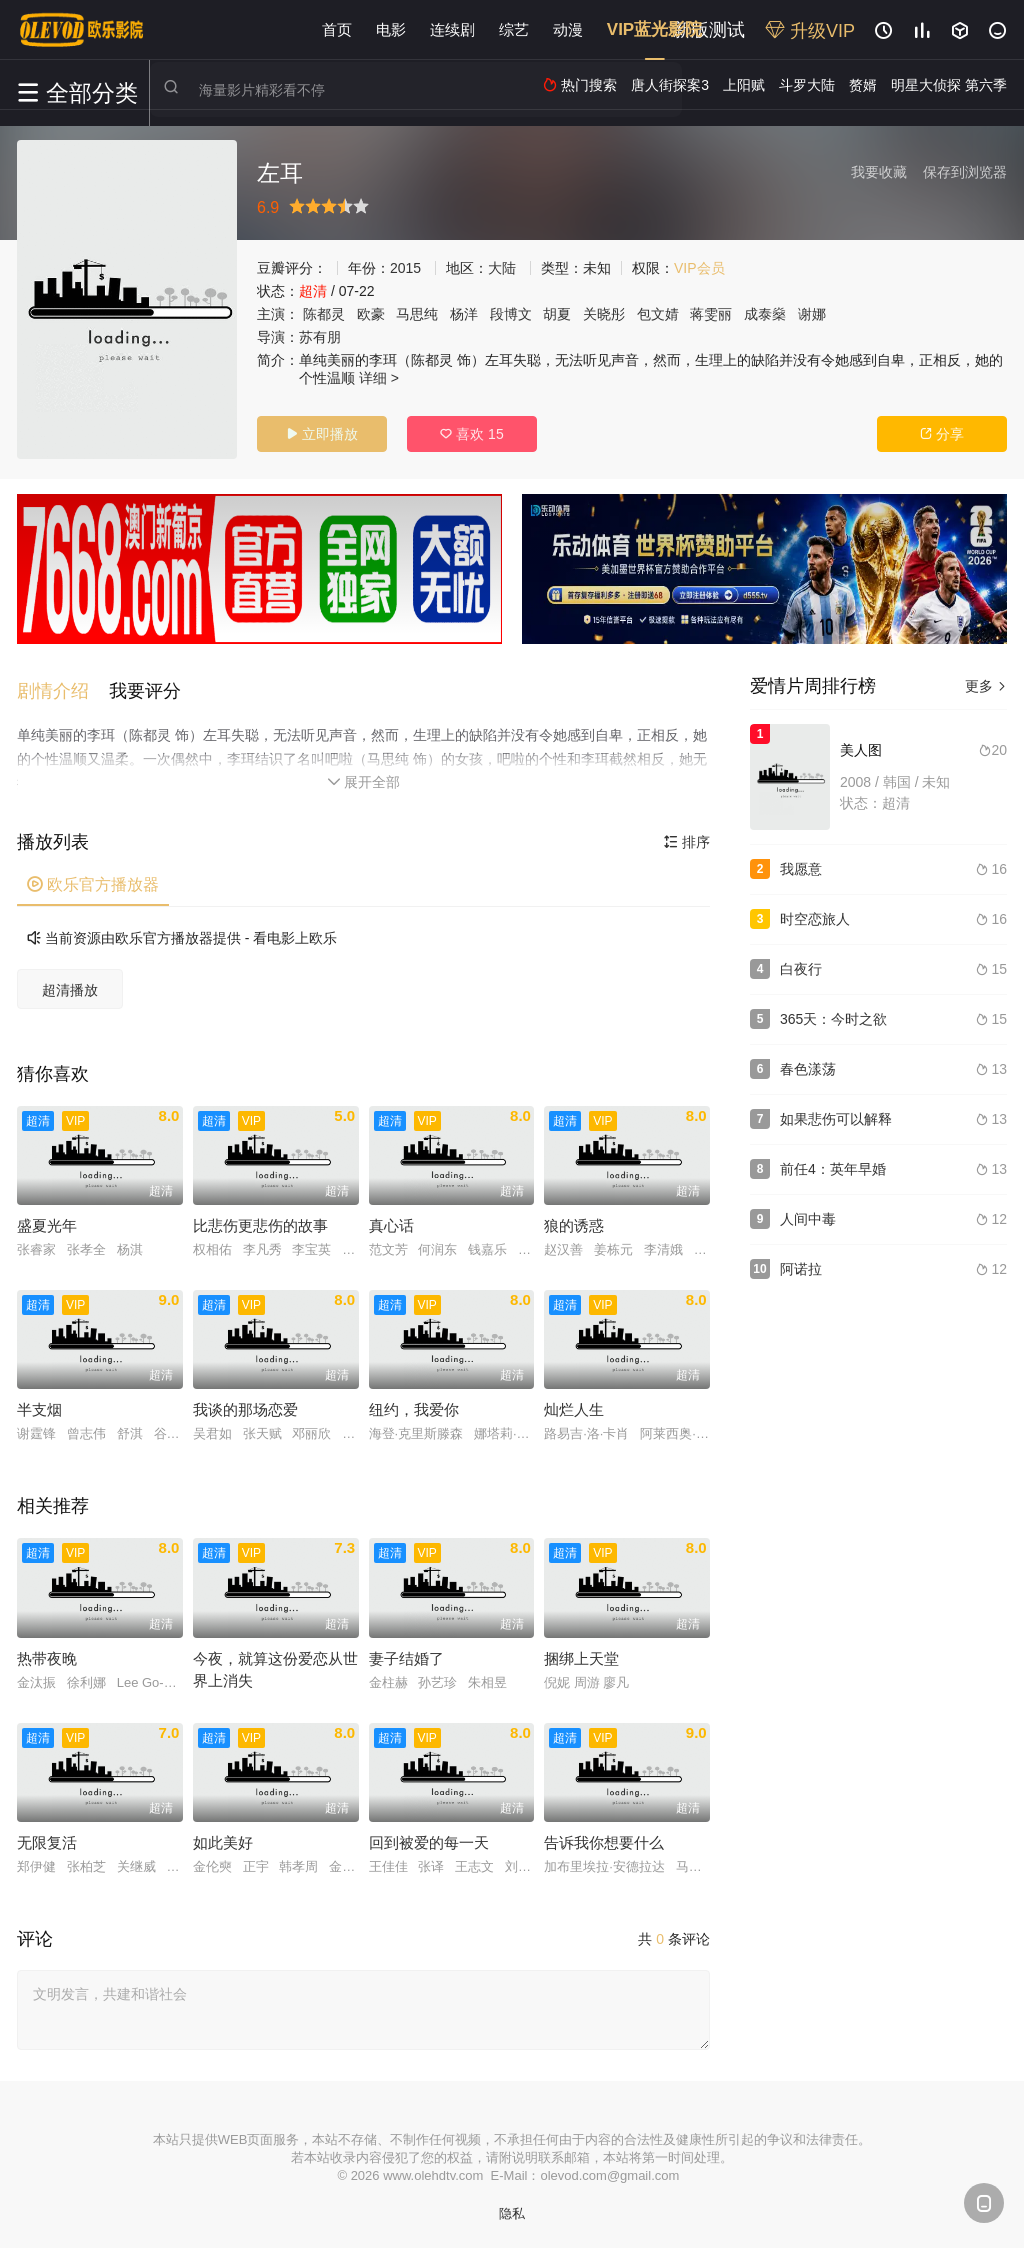  What do you see at coordinates (568, 29) in the screenshot?
I see `动漫` at bounding box center [568, 29].